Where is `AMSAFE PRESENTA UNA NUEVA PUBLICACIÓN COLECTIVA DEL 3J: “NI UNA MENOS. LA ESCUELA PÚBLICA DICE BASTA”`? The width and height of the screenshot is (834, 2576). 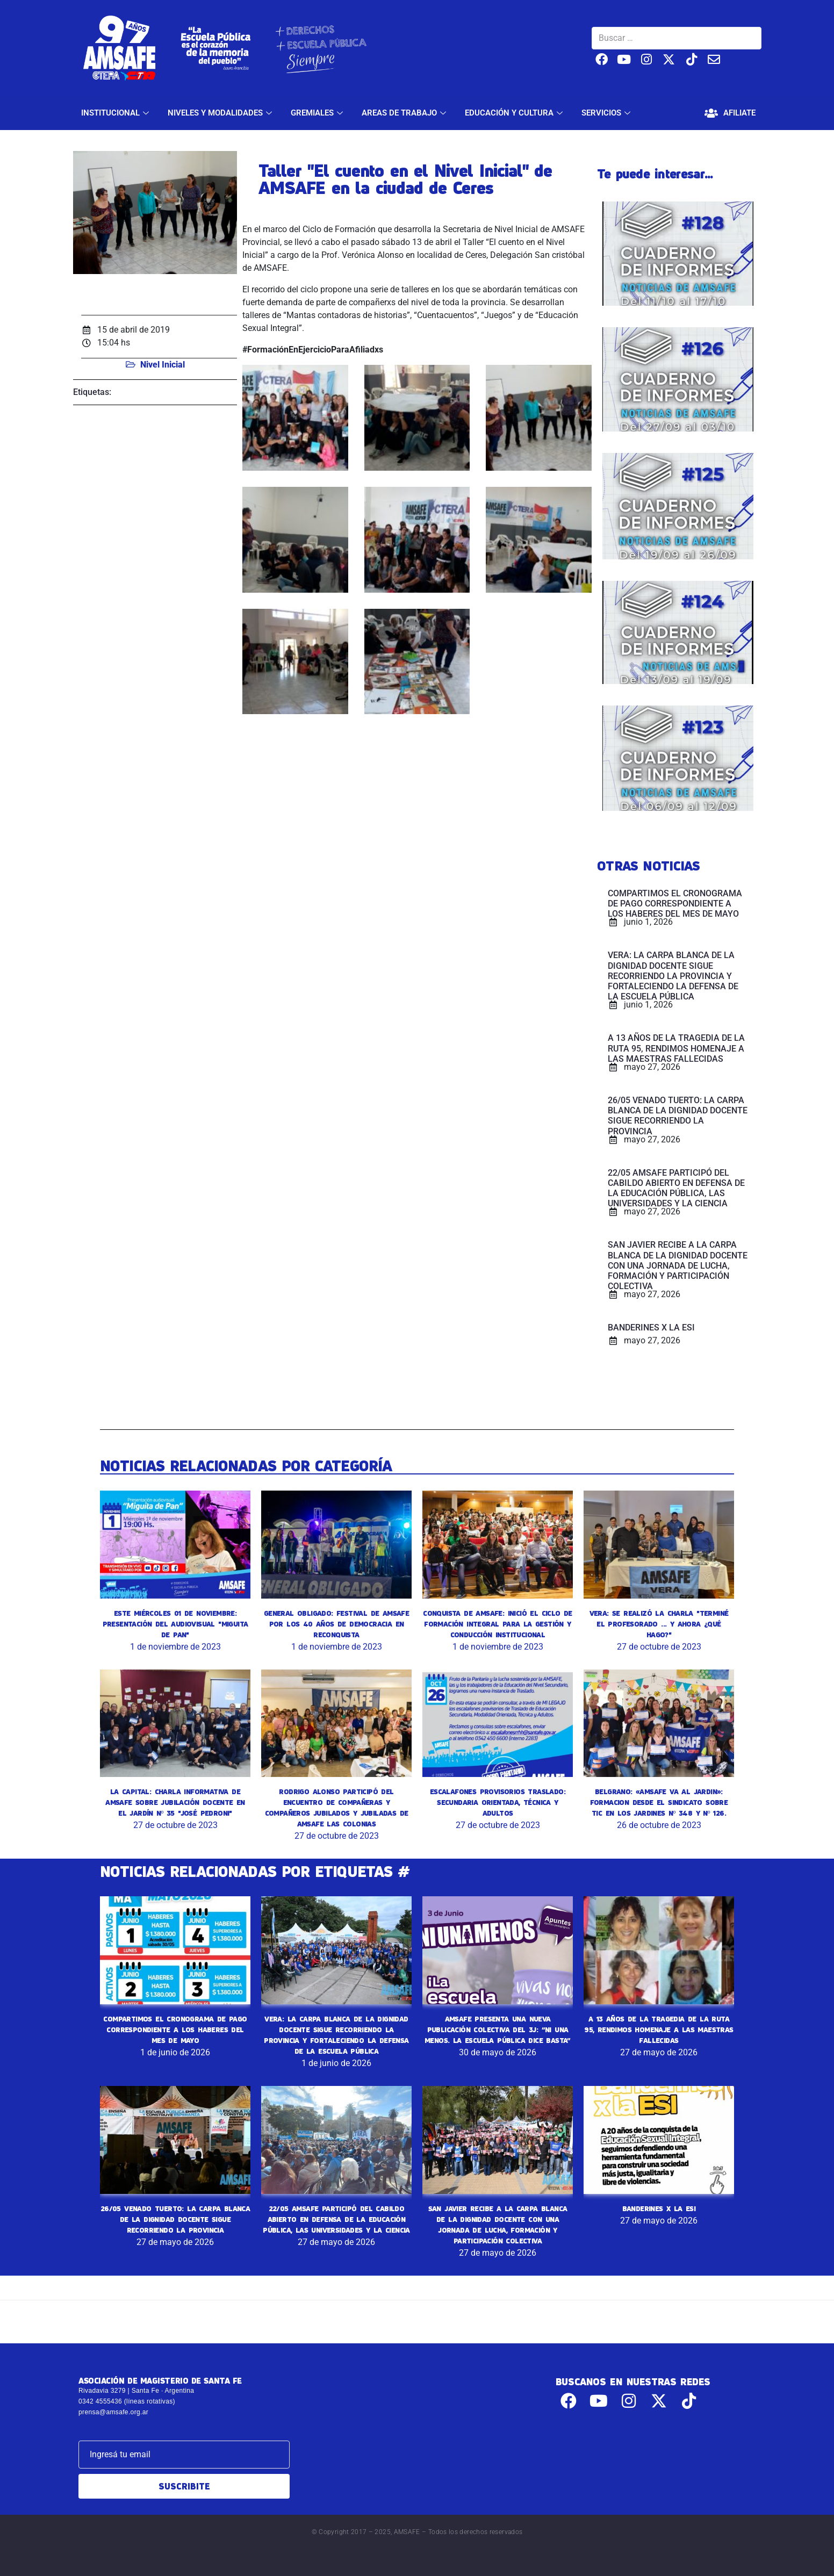 AMSAFE PRESENTA UNA NUEVA PUBLICACIÓN COLECTIVA DEL 3J: “NI UNA MENOS. LA ESCUELA PÚBLICA DICE BASTA” is located at coordinates (498, 2029).